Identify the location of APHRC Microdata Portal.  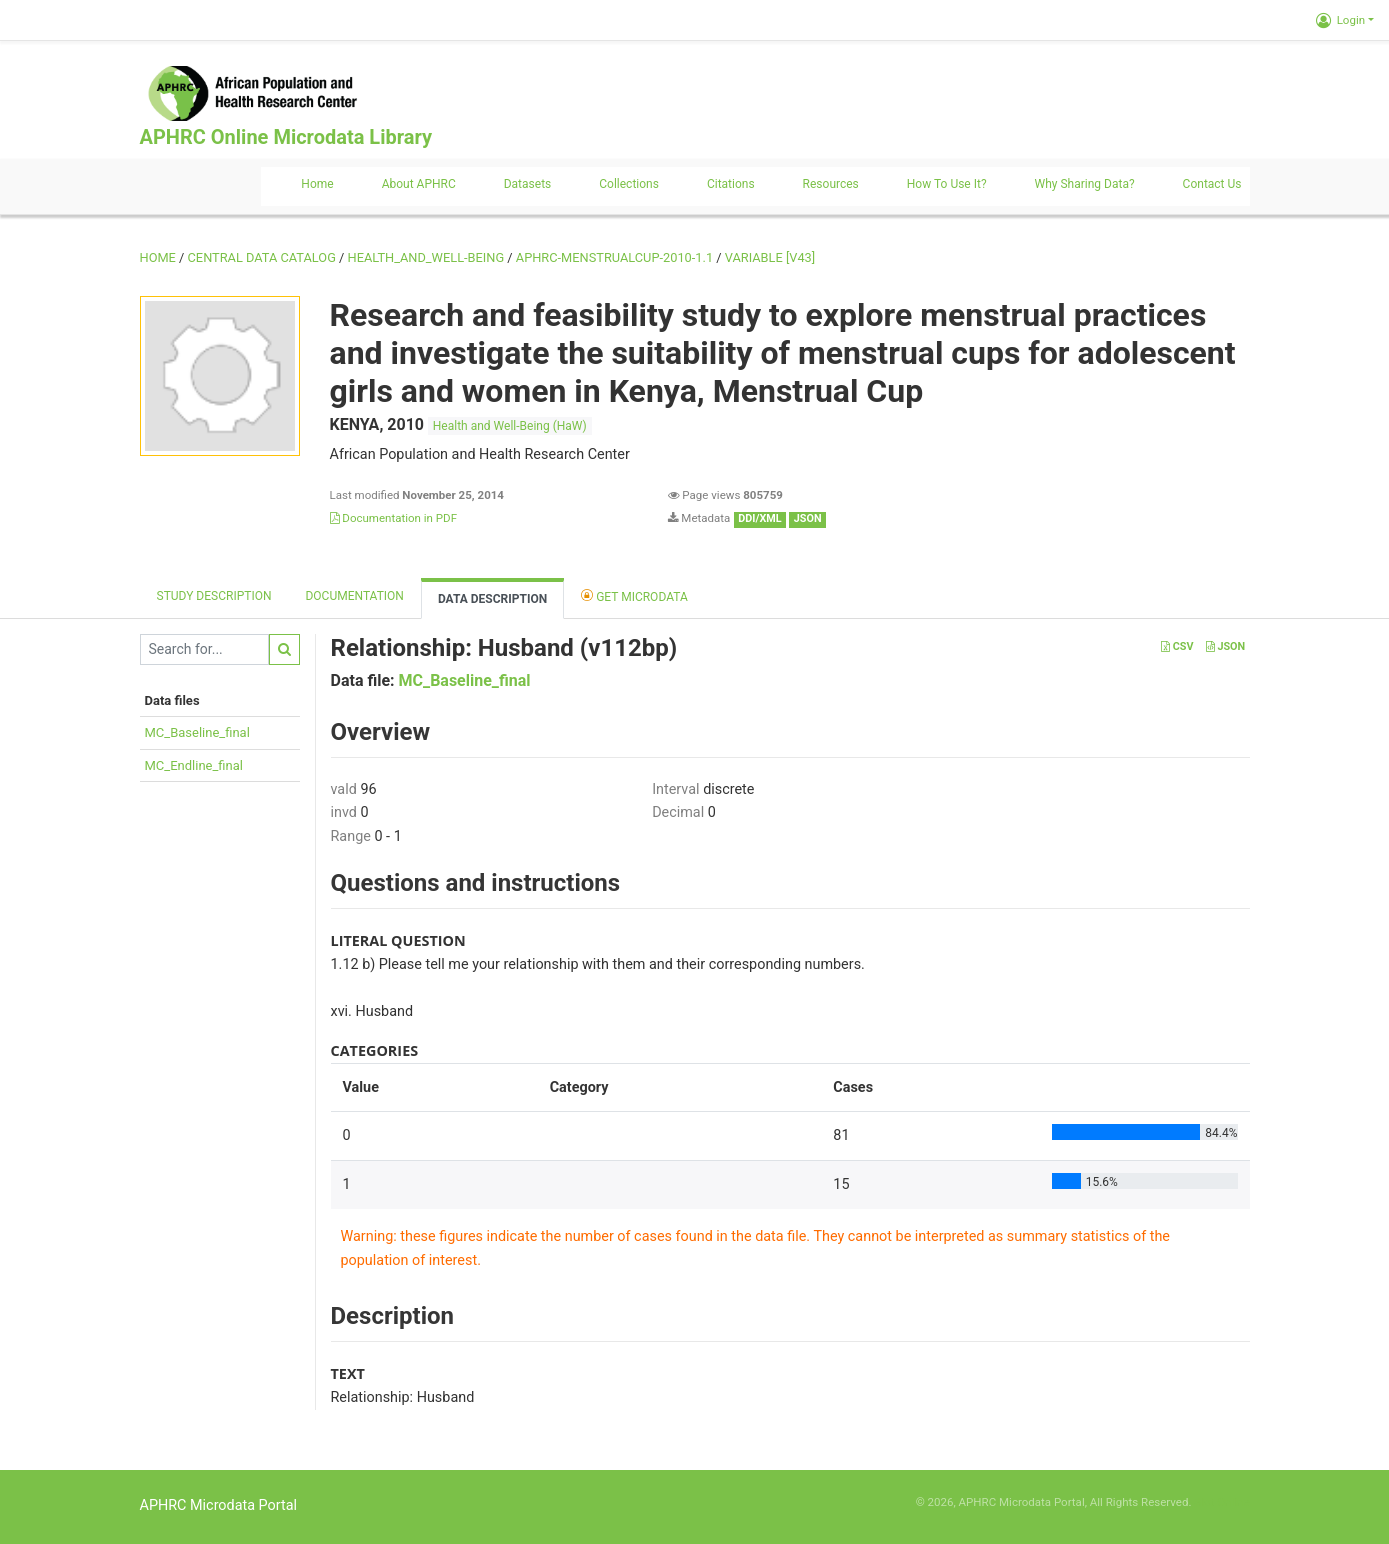
(219, 1505).